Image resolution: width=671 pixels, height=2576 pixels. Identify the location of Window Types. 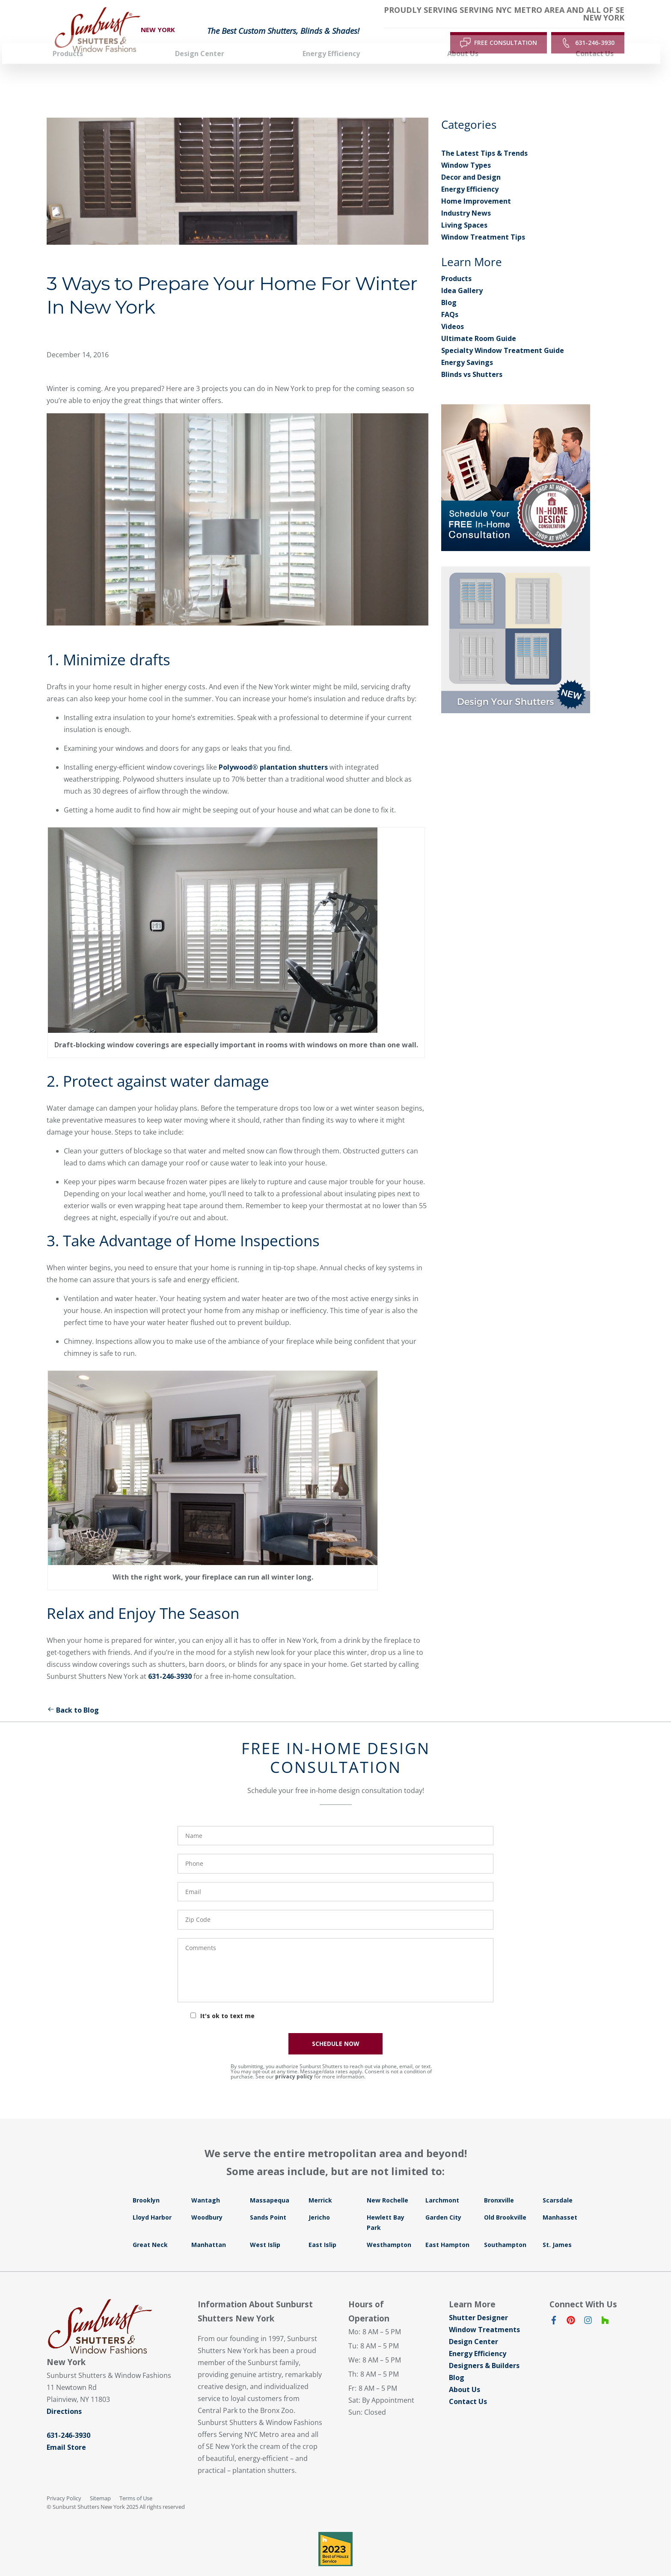
(466, 149).